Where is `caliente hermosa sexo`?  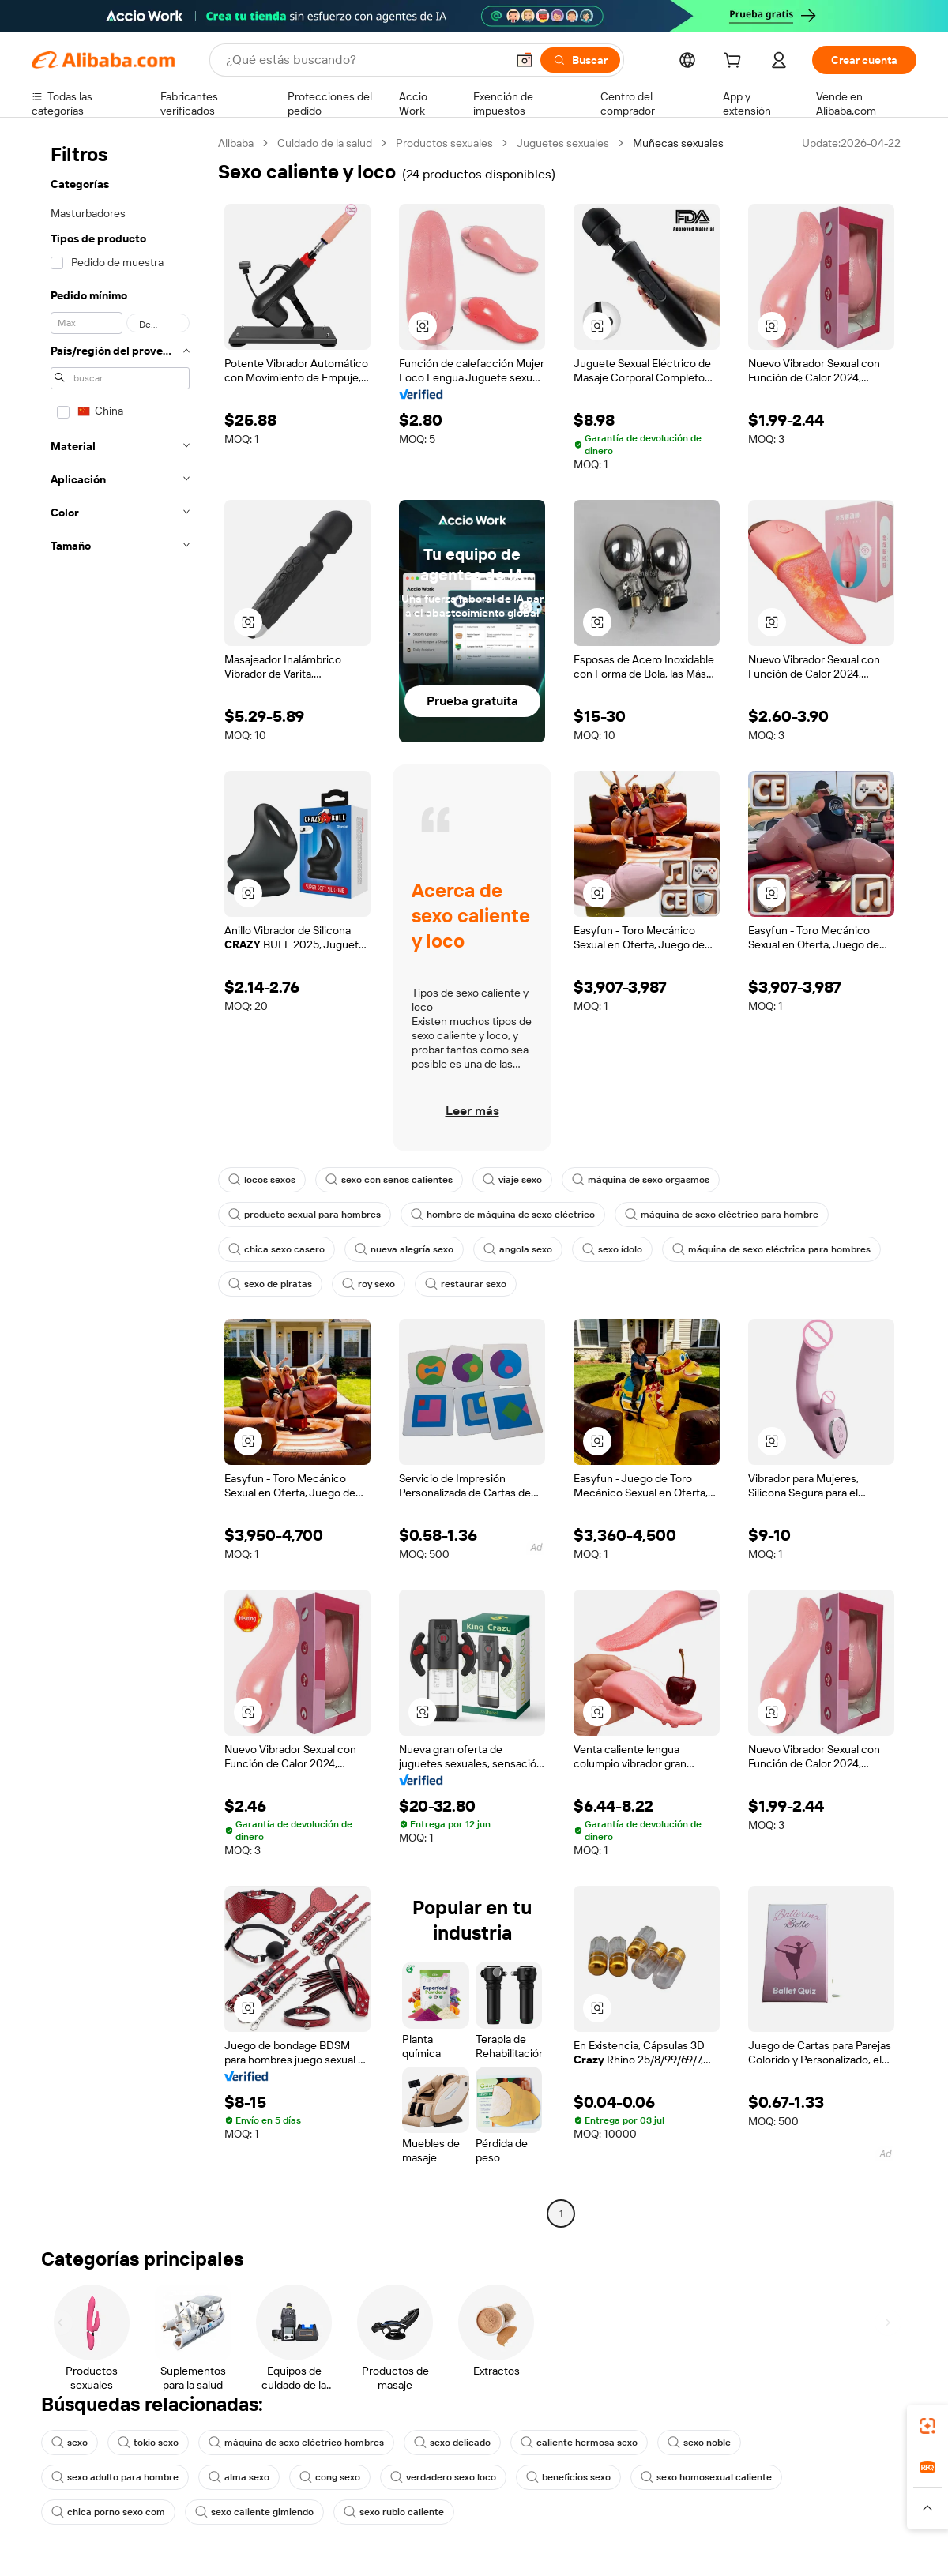 caliente hermosa sexo is located at coordinates (579, 2442).